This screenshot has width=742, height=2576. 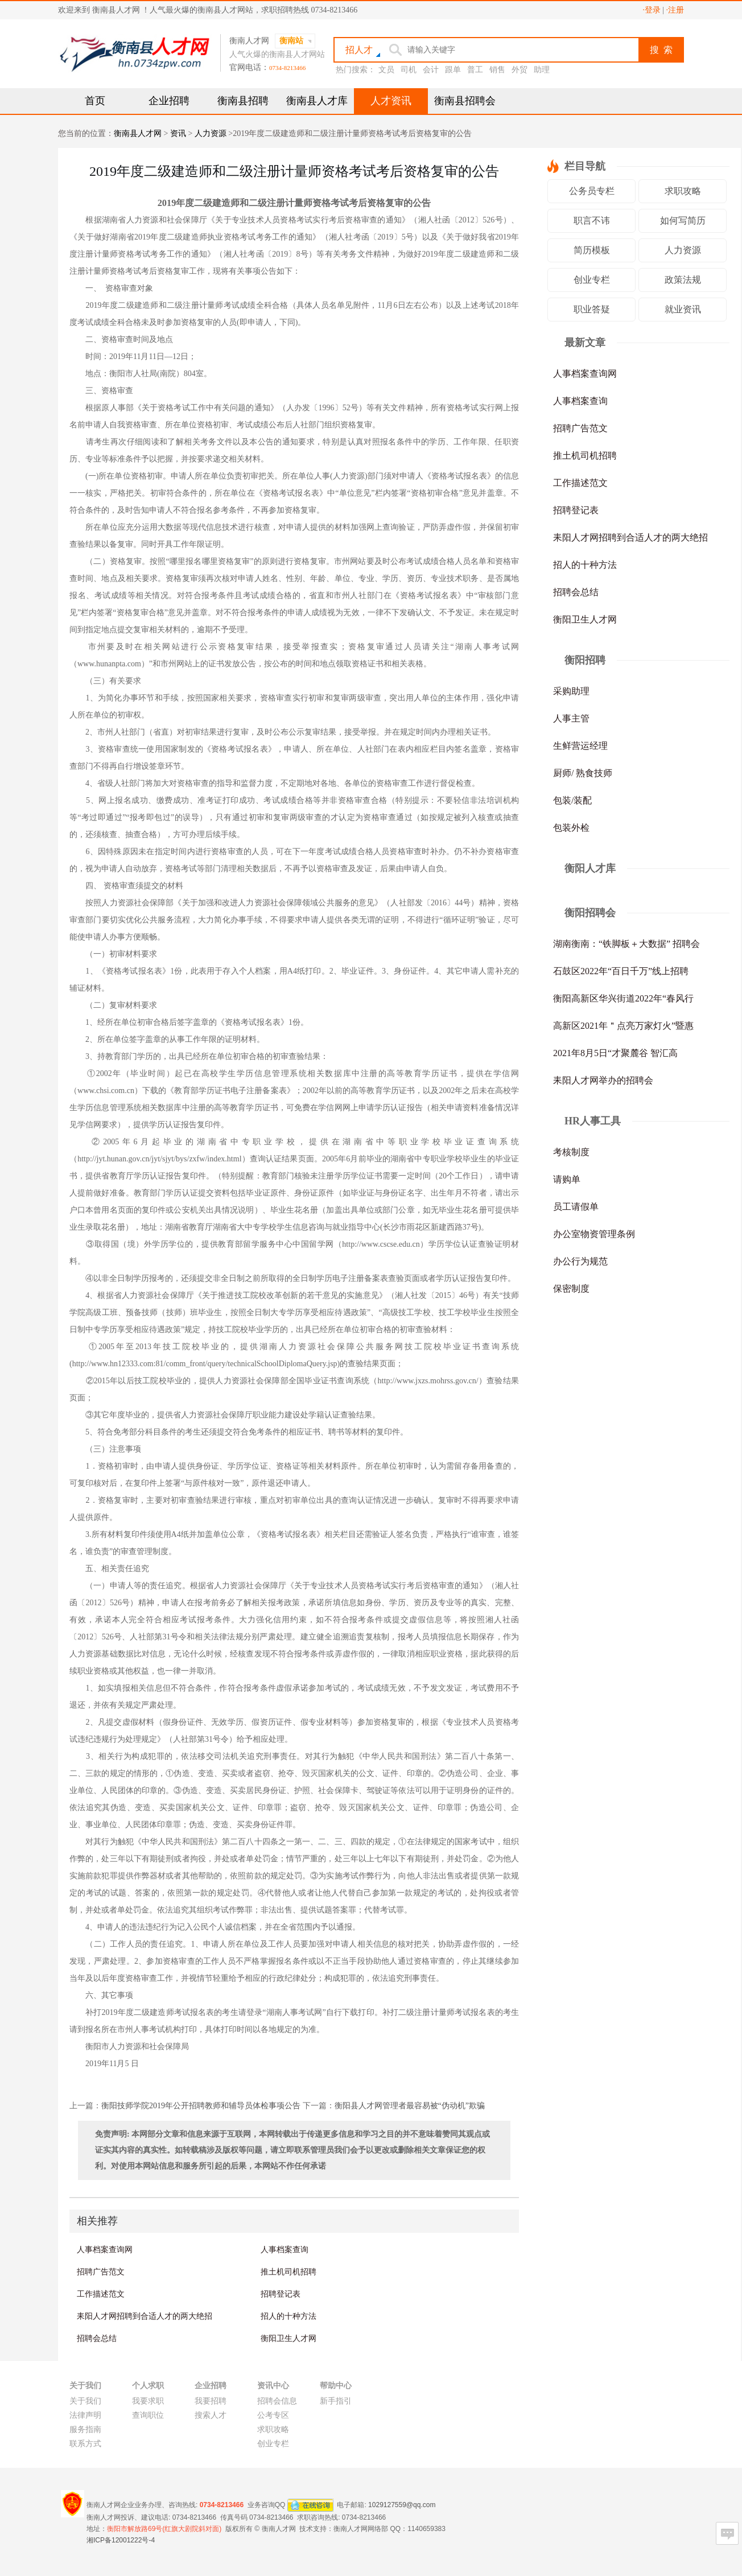 I want to click on 包装外检, so click(x=571, y=827).